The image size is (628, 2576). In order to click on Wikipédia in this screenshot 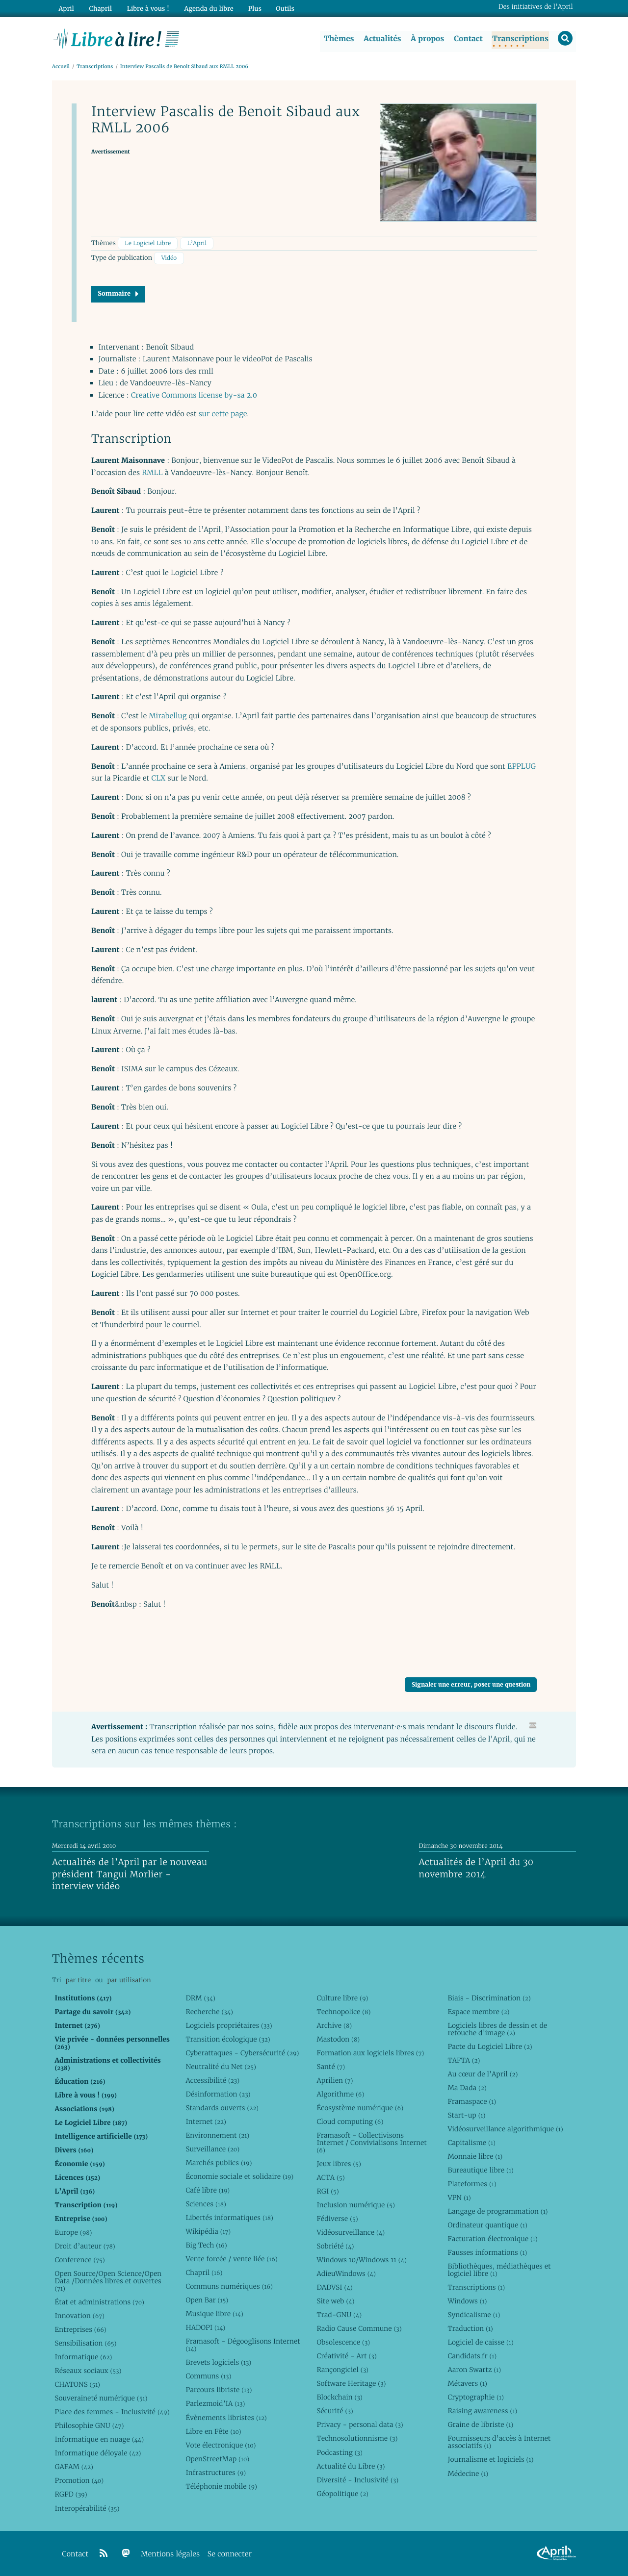, I will do `click(208, 2231)`.